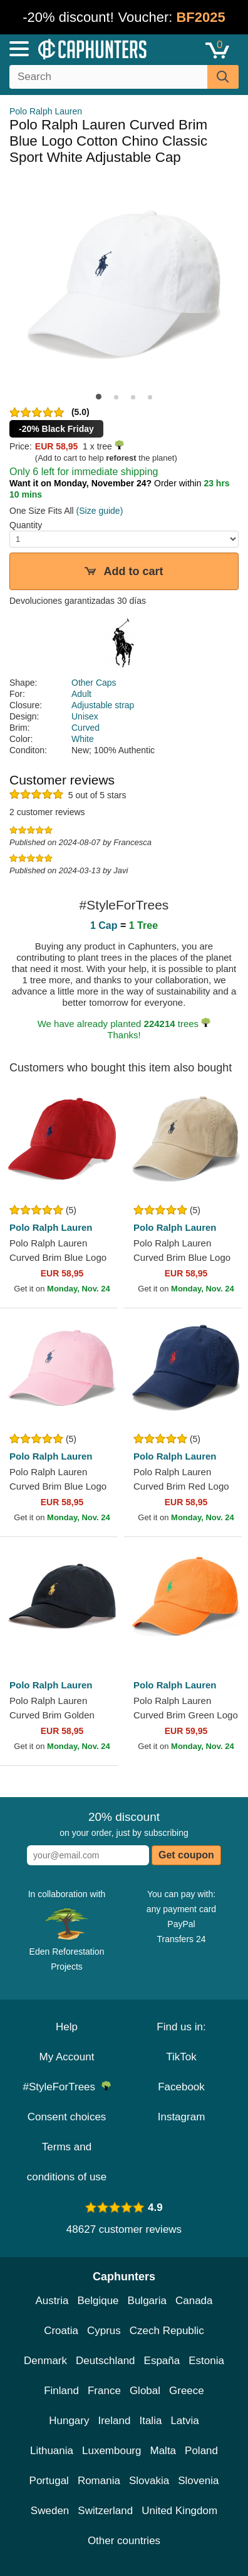 The height and width of the screenshot is (2576, 248). Describe the element at coordinates (105, 2361) in the screenshot. I see `Deutschland` at that location.